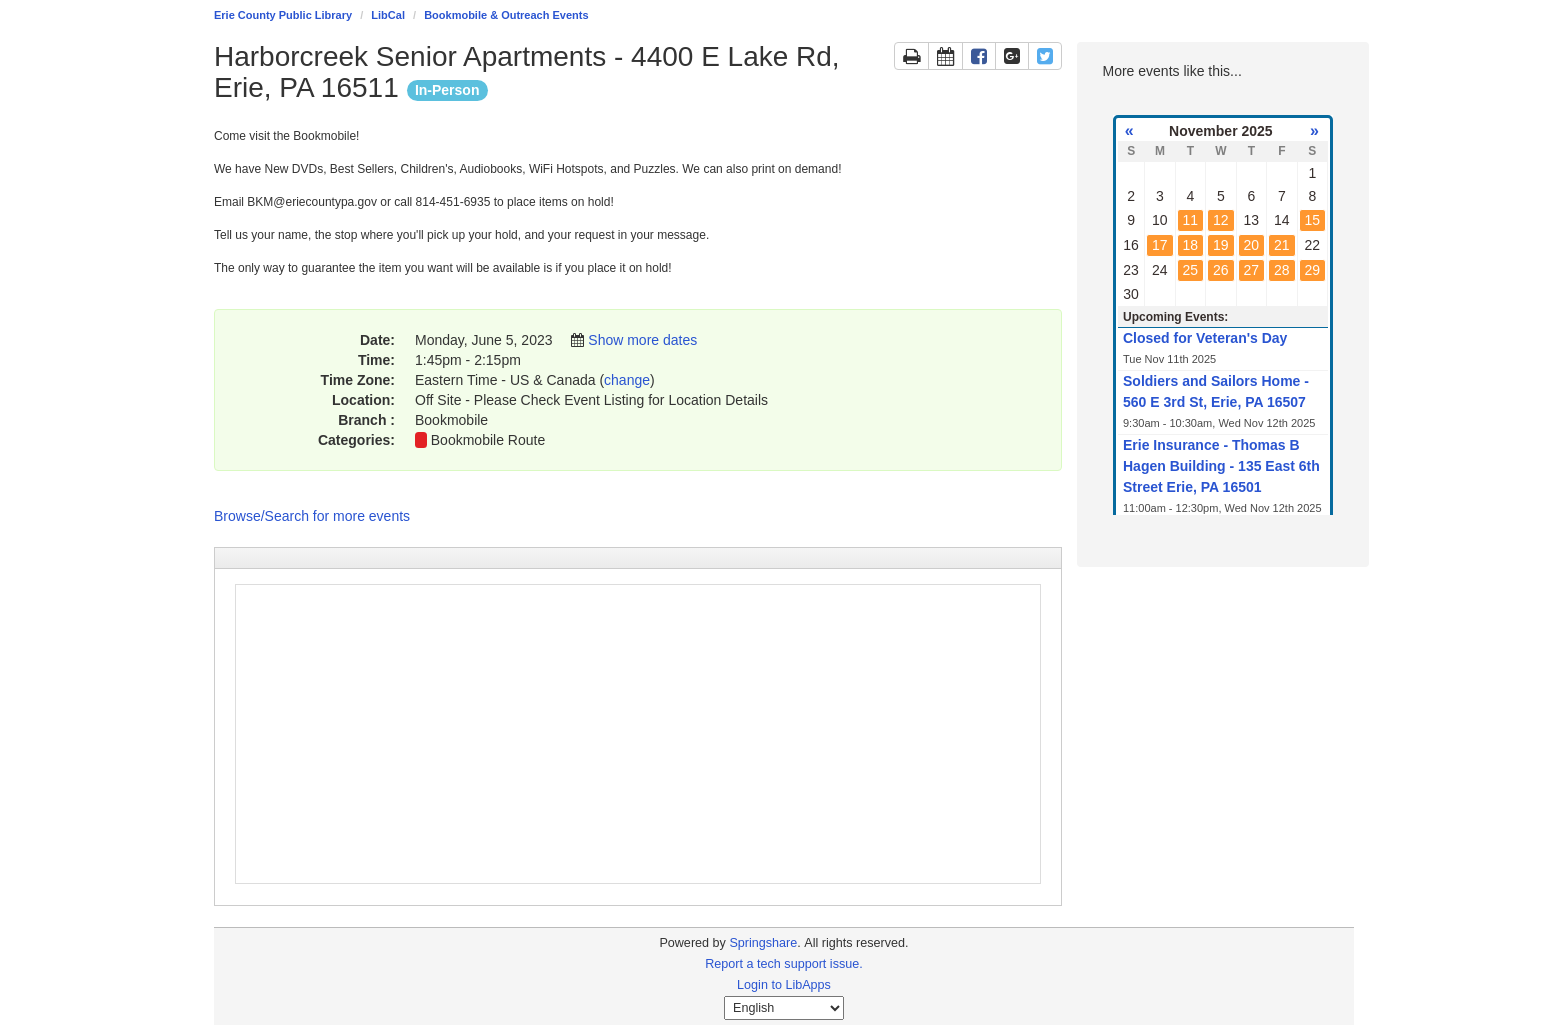  What do you see at coordinates (312, 516) in the screenshot?
I see `Browse/Search for more events` at bounding box center [312, 516].